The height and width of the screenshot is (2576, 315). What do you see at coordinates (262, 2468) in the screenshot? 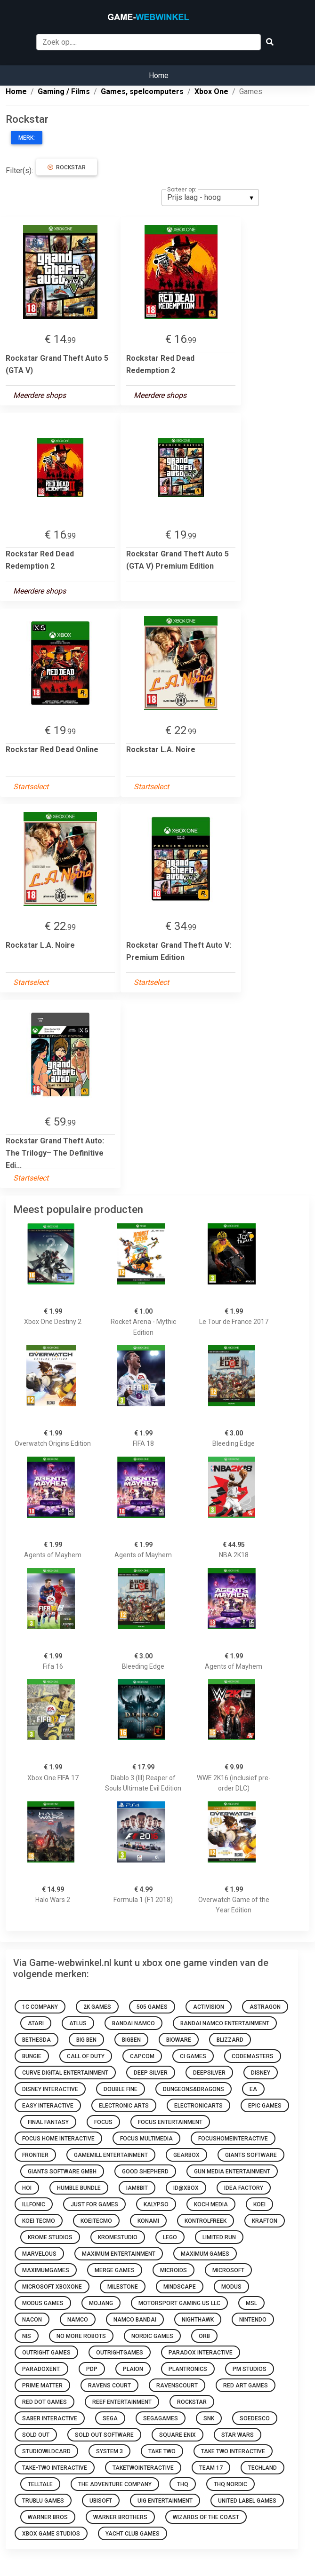
I see `Techland` at bounding box center [262, 2468].